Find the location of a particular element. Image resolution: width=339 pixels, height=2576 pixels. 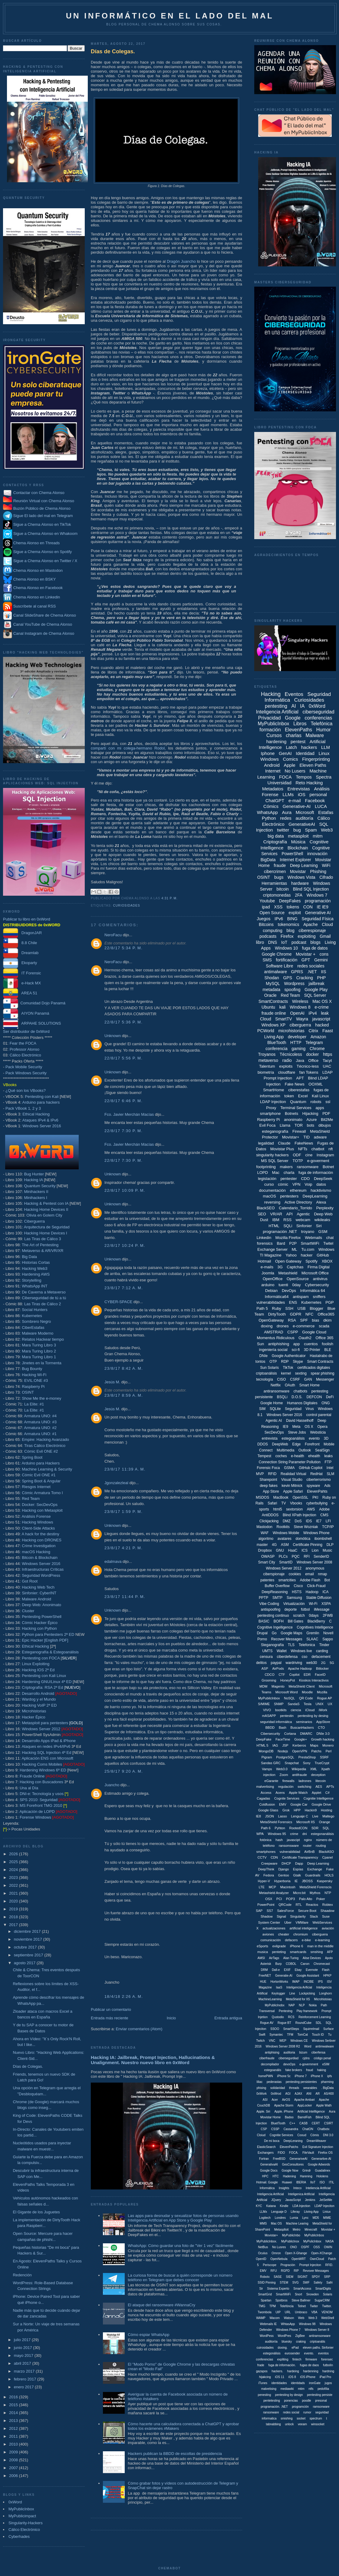

PCWorld is located at coordinates (265, 1030).